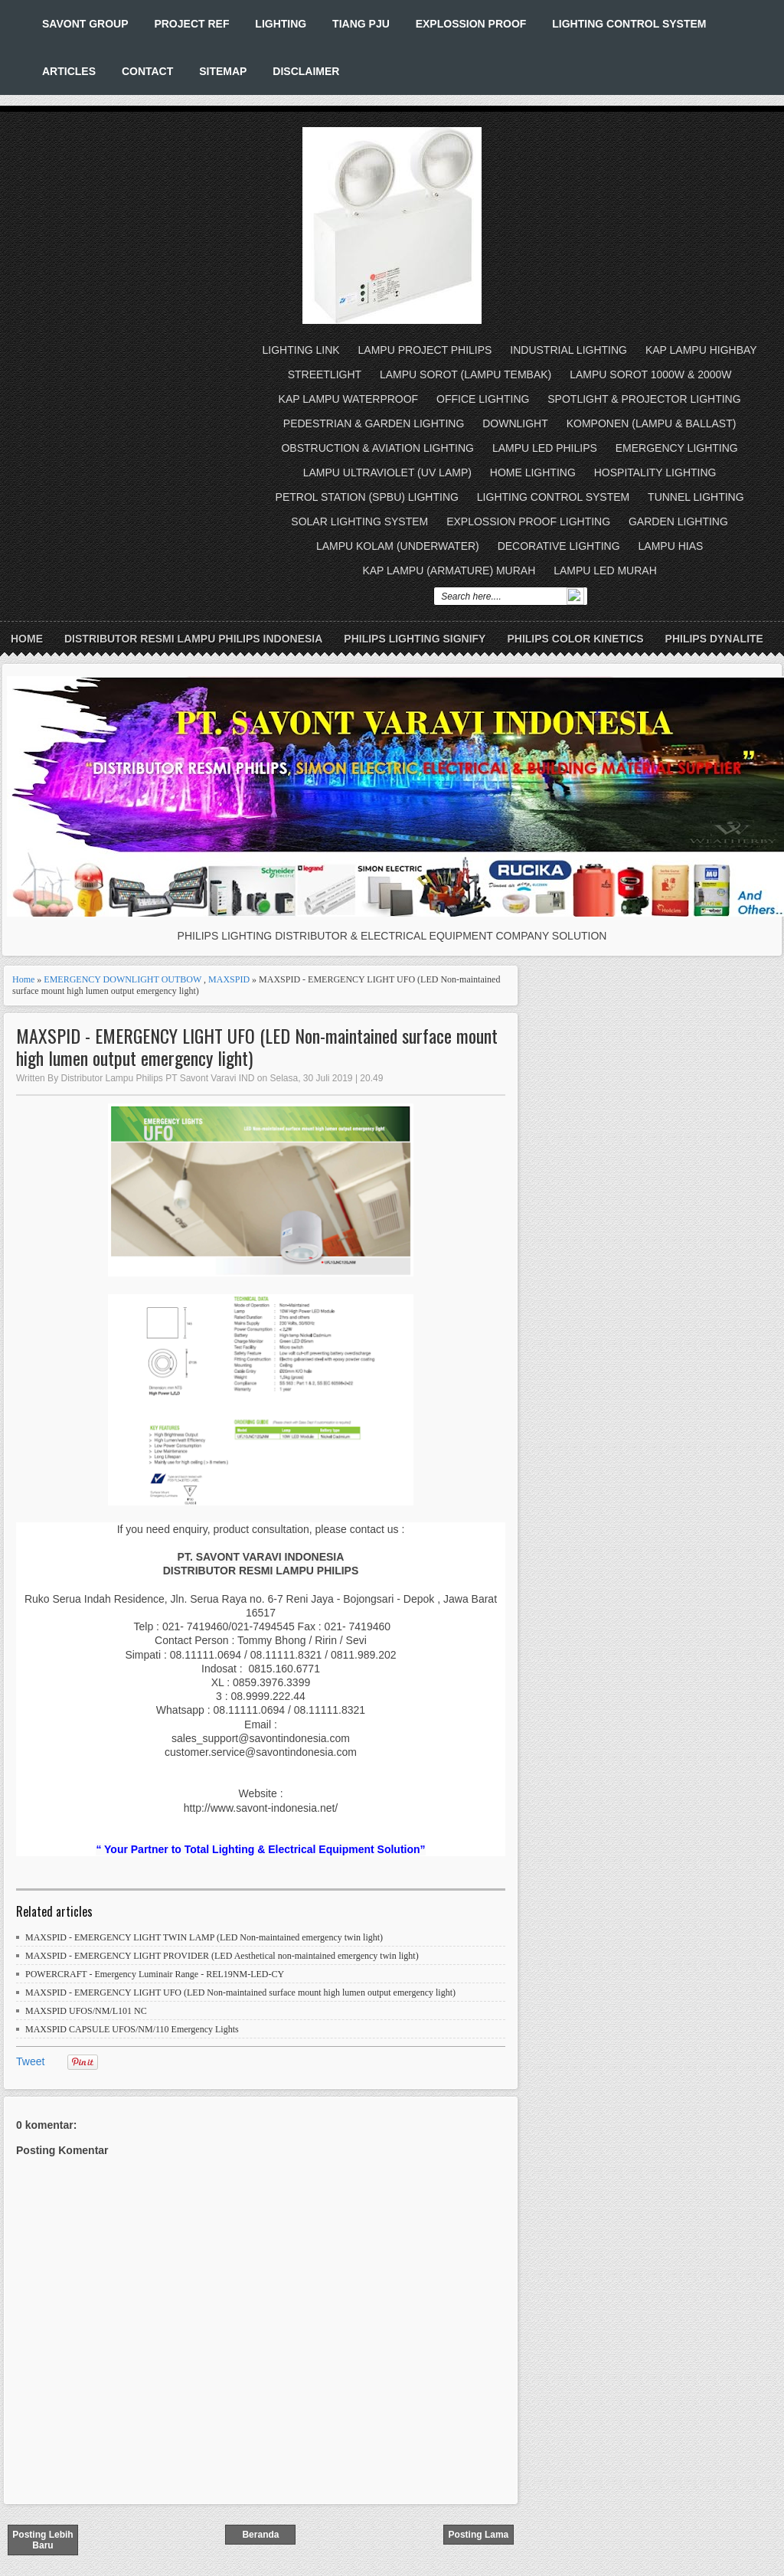 This screenshot has width=784, height=2576. What do you see at coordinates (132, 2029) in the screenshot?
I see `MAXSPID CAPSULE UFOS/NM/110 Emergency Lights` at bounding box center [132, 2029].